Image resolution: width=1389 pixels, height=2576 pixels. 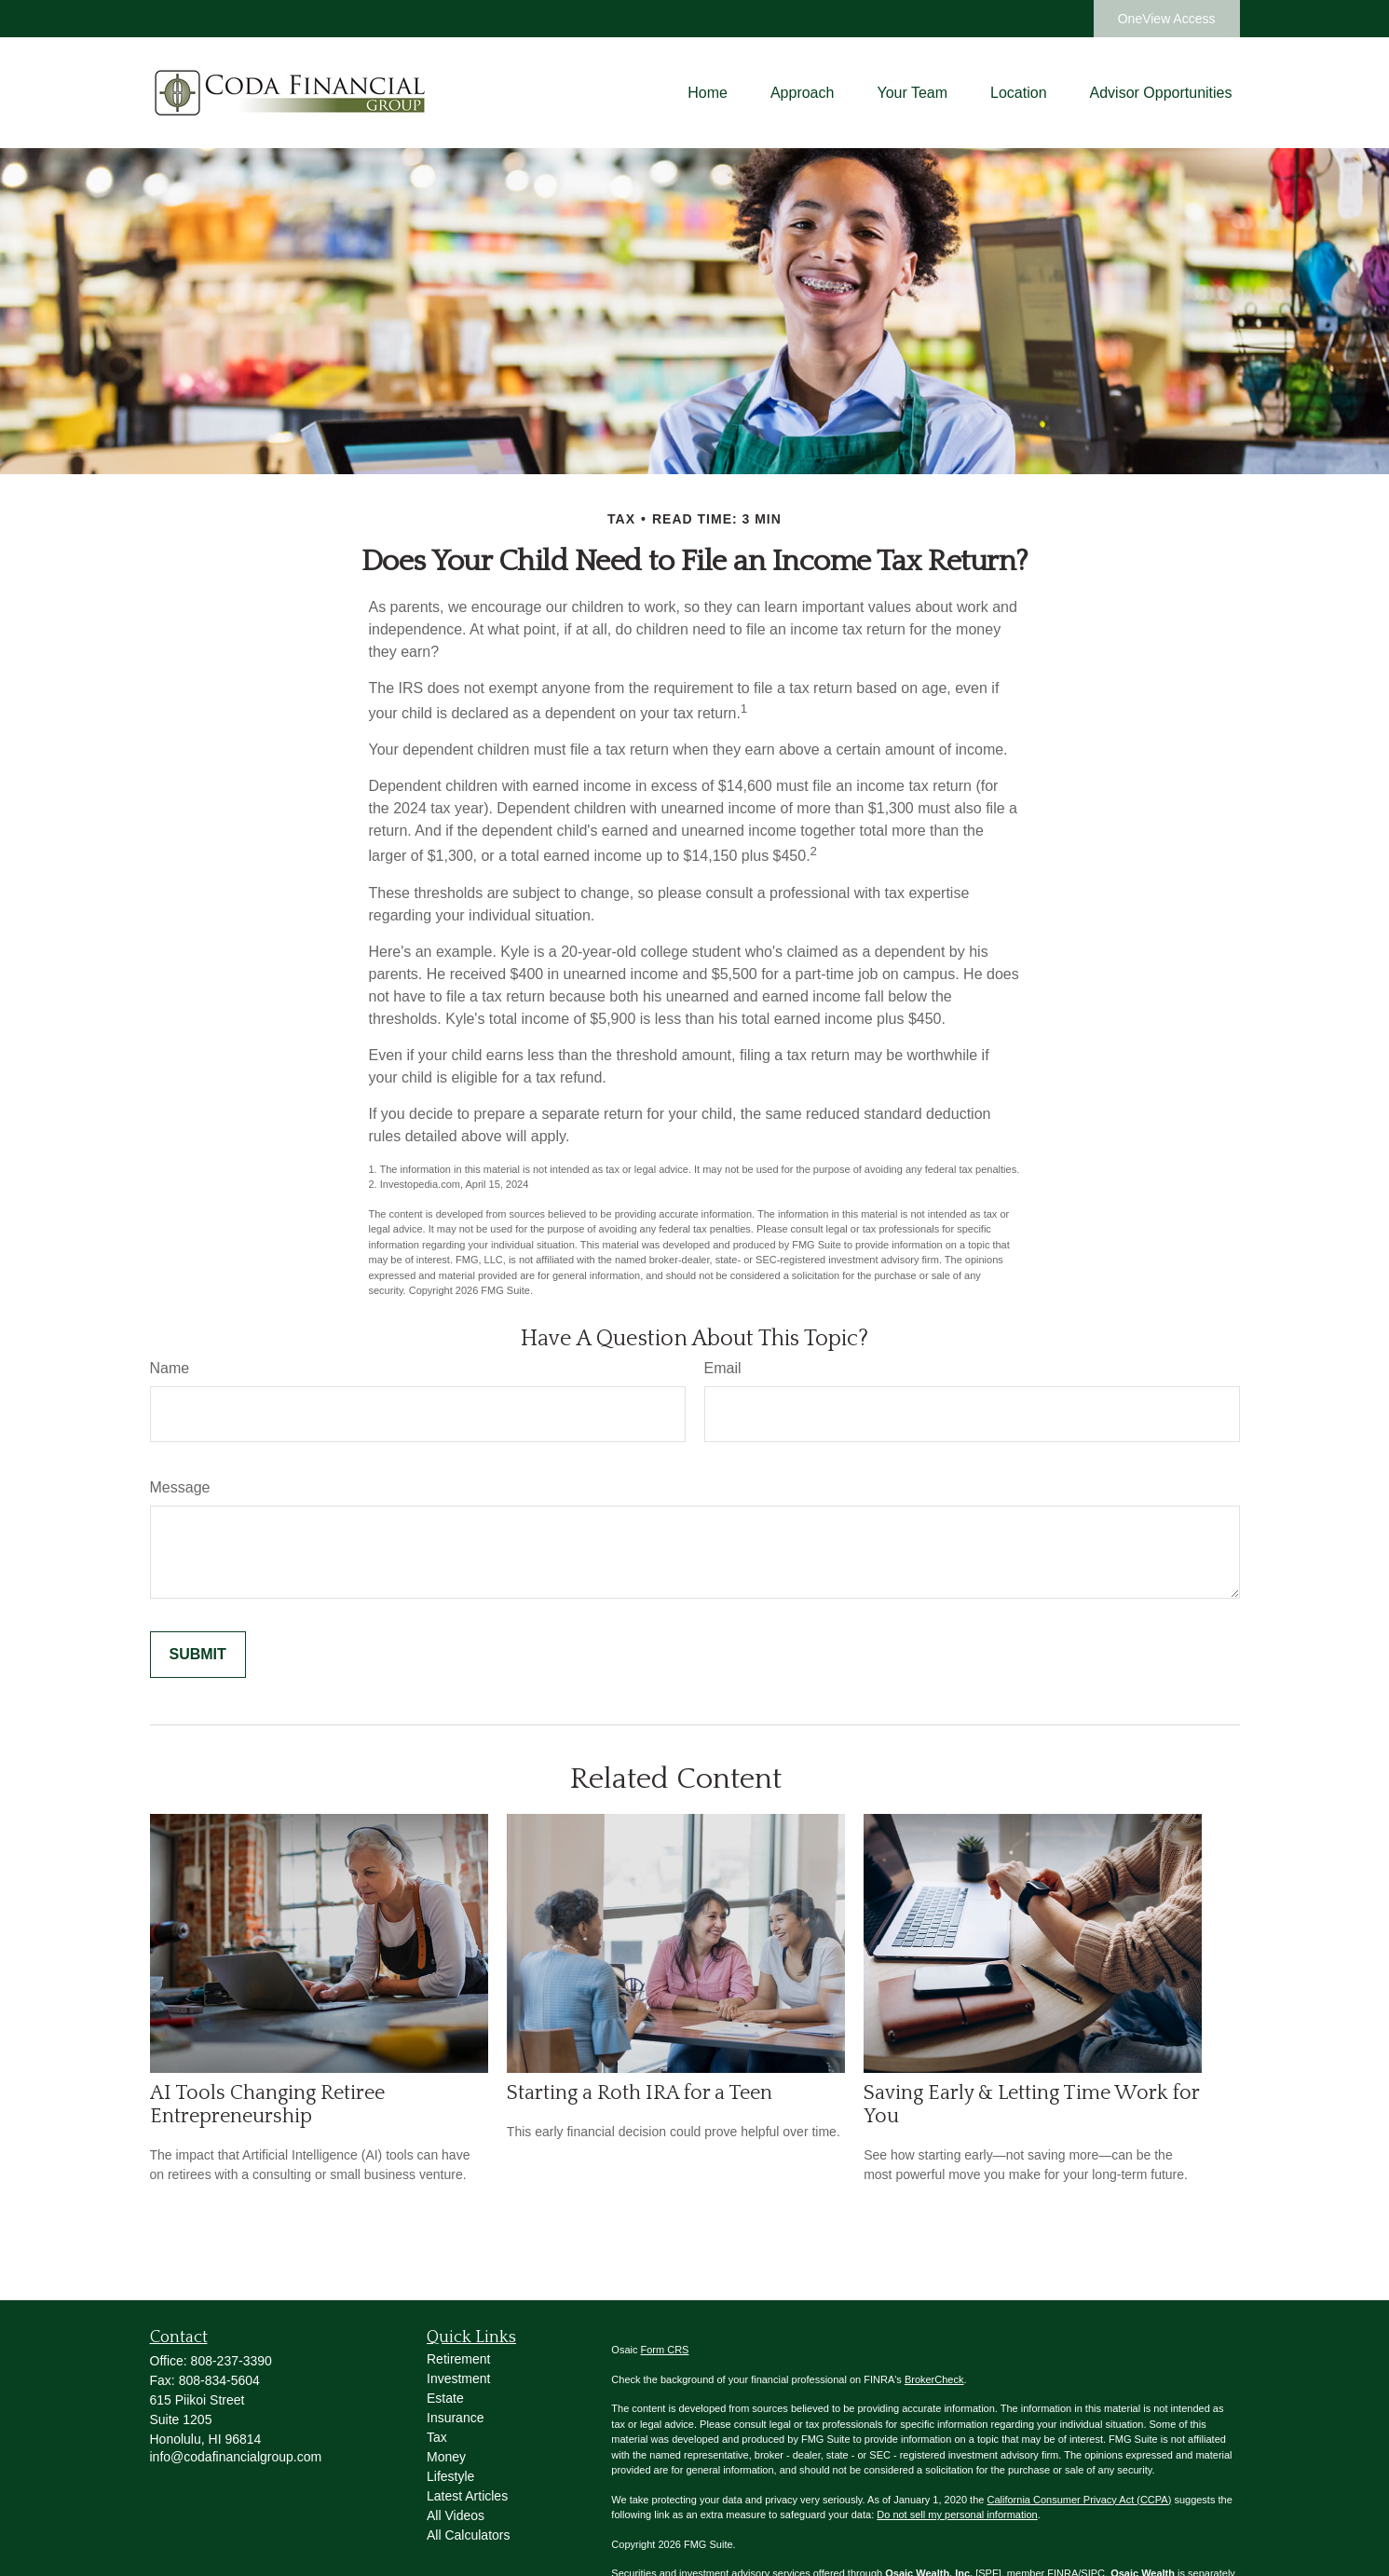 I want to click on California Consumer Privacy Act (CCPA), so click(x=1079, y=2499).